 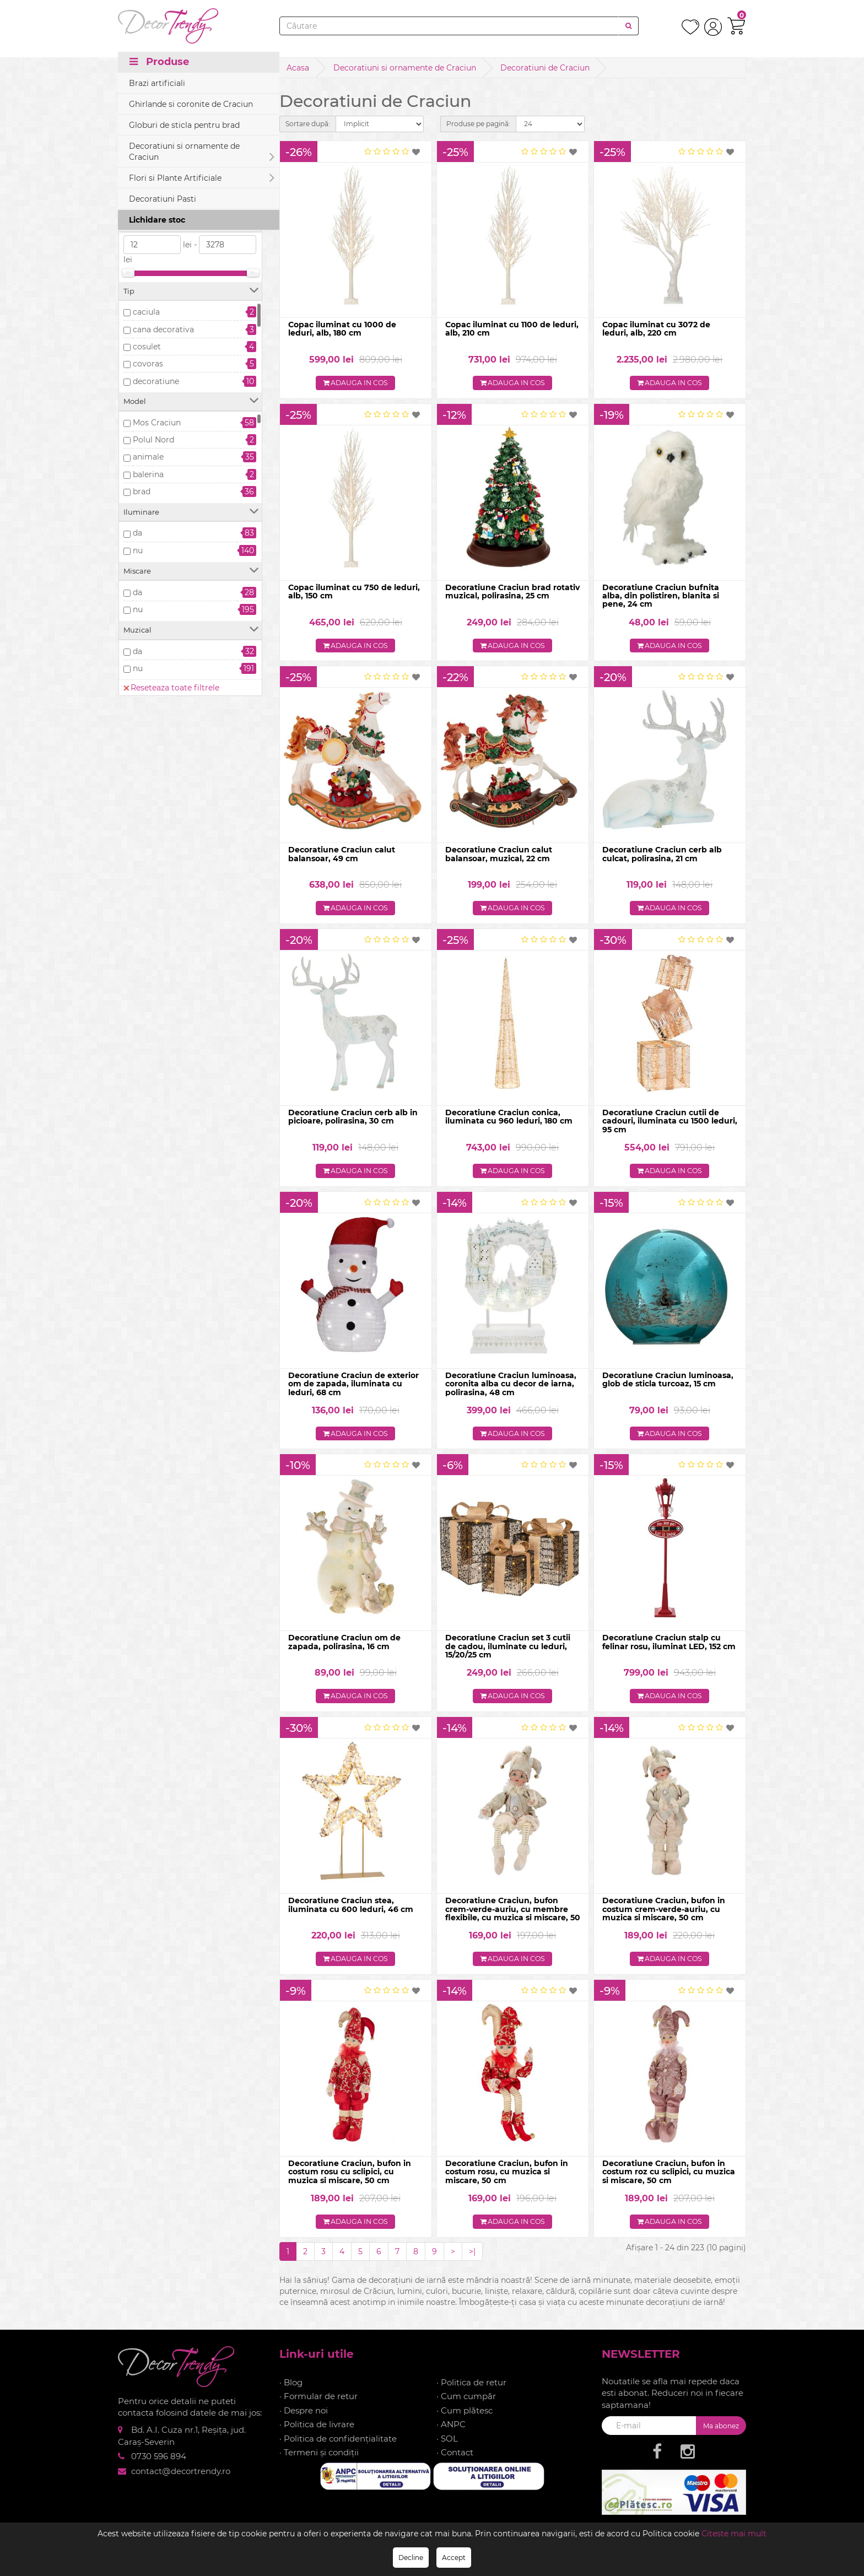 I want to click on Stoc epuizat, so click(x=157, y=202).